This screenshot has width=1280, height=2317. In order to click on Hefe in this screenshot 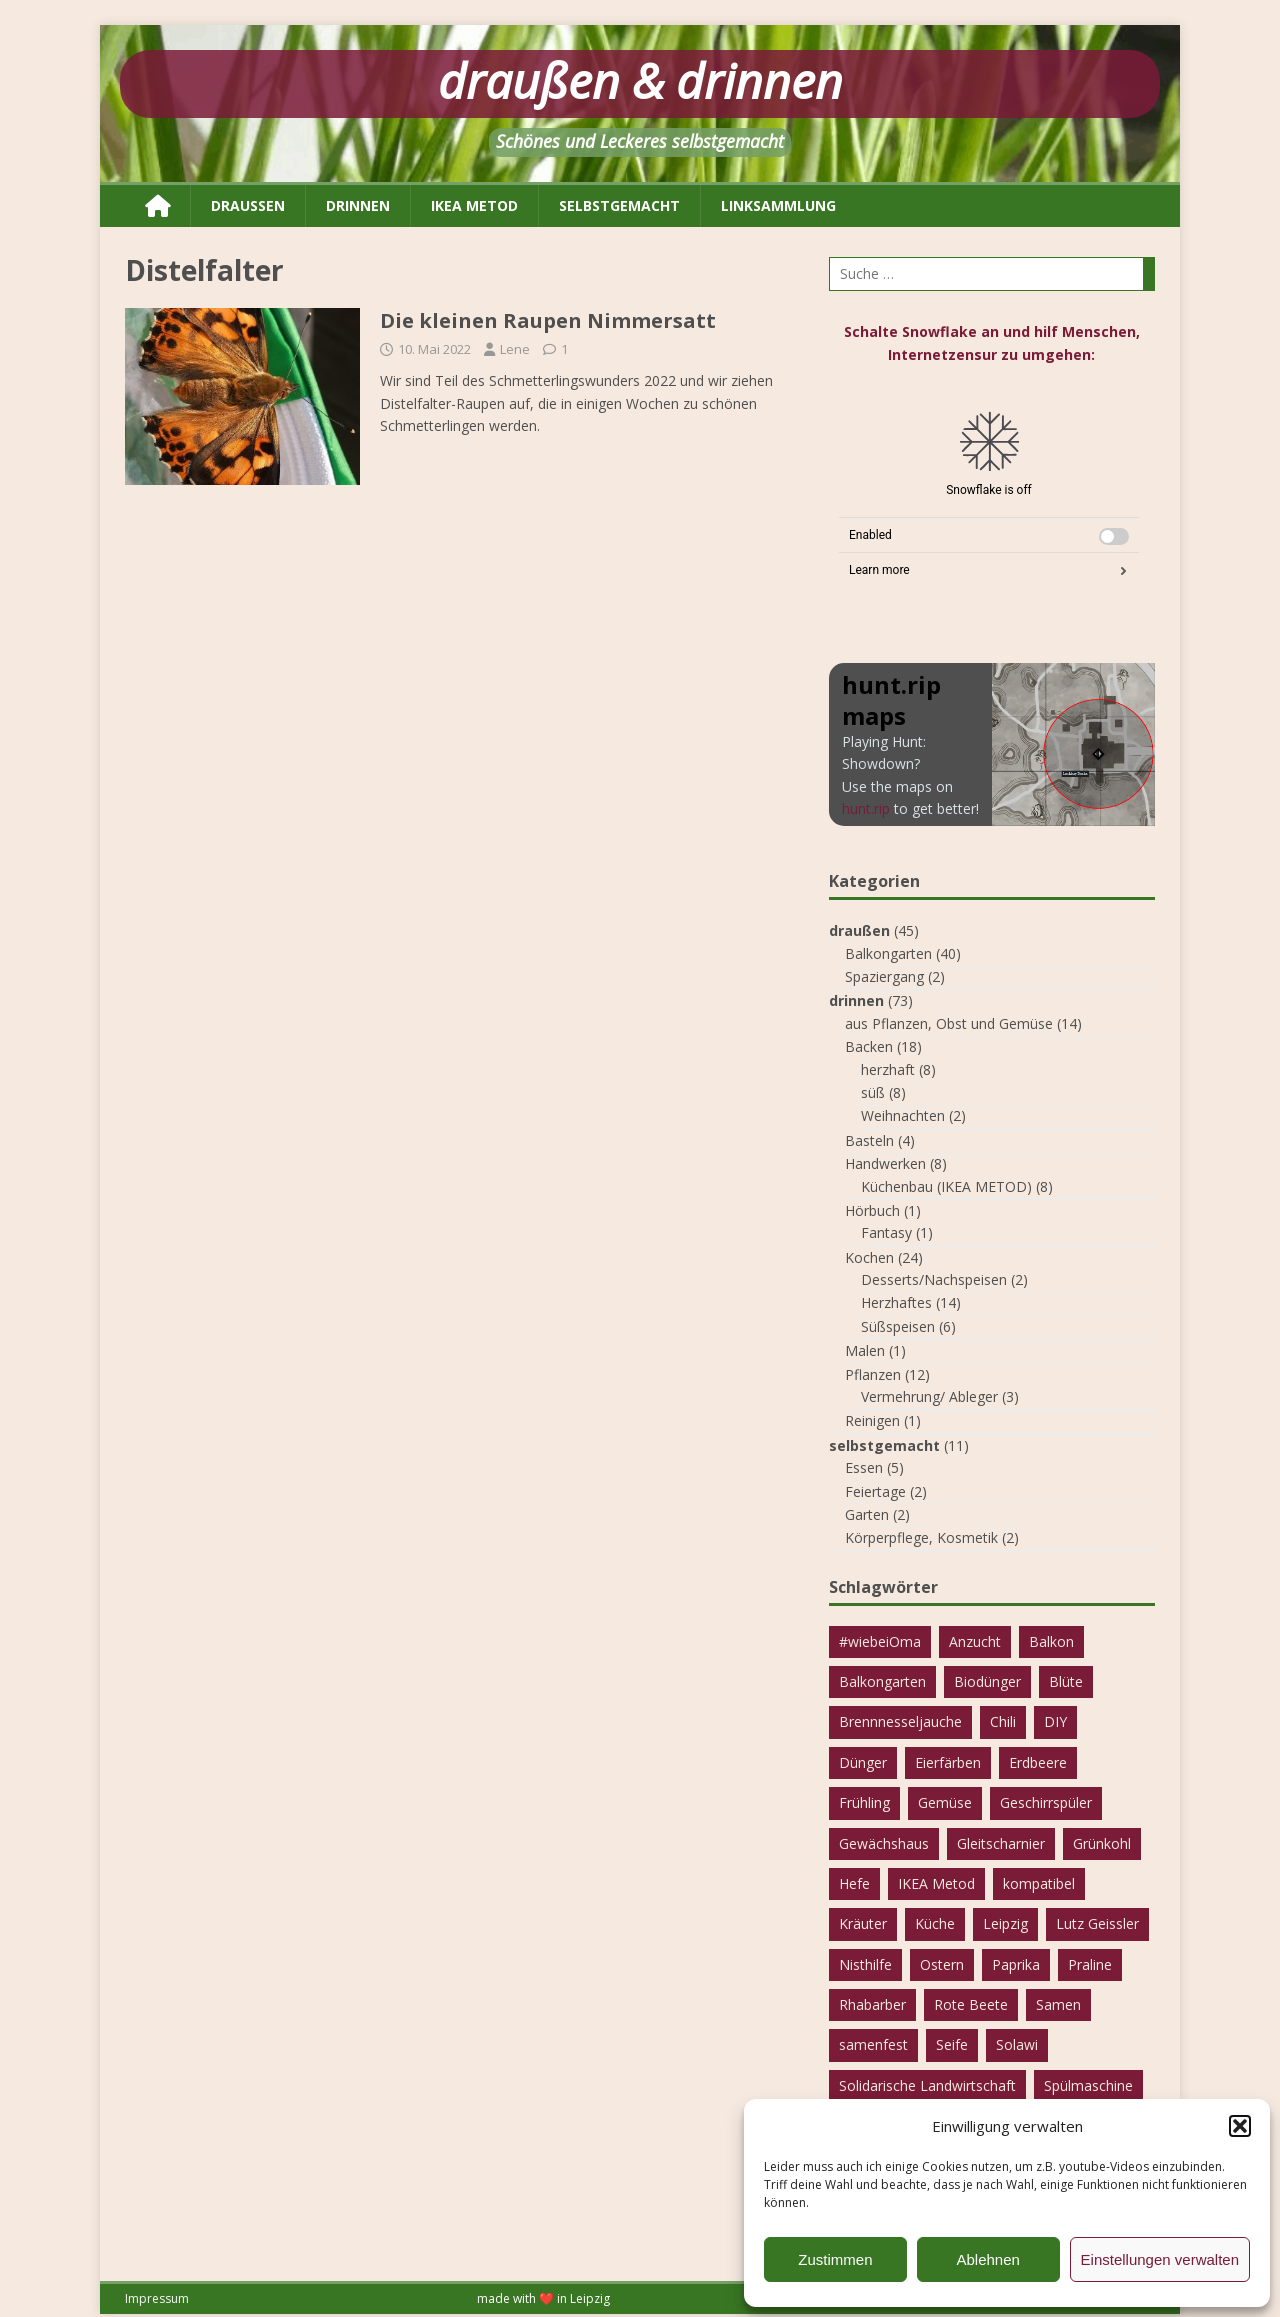, I will do `click(854, 1883)`.